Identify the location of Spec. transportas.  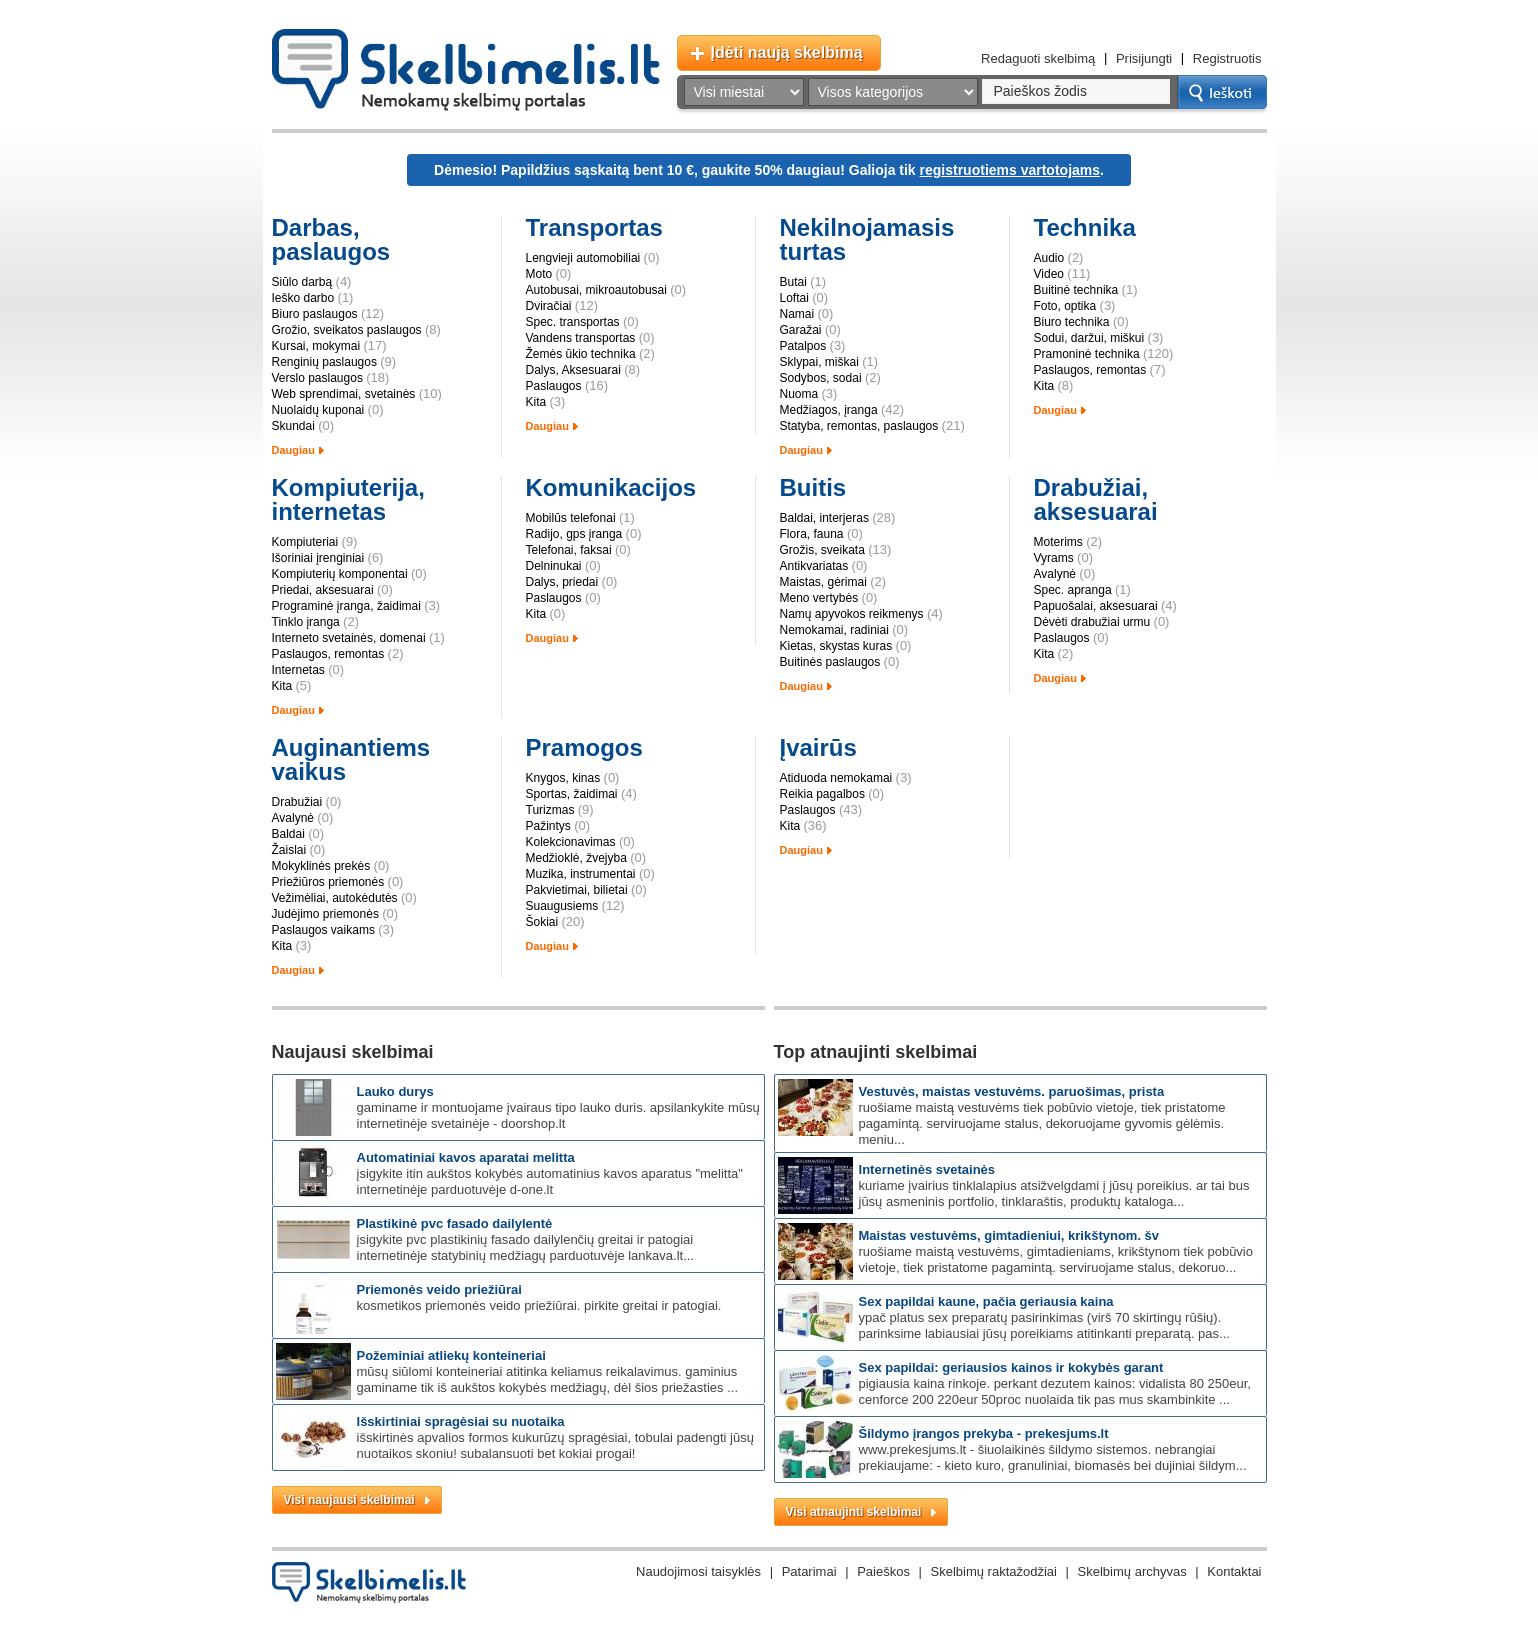
(573, 322).